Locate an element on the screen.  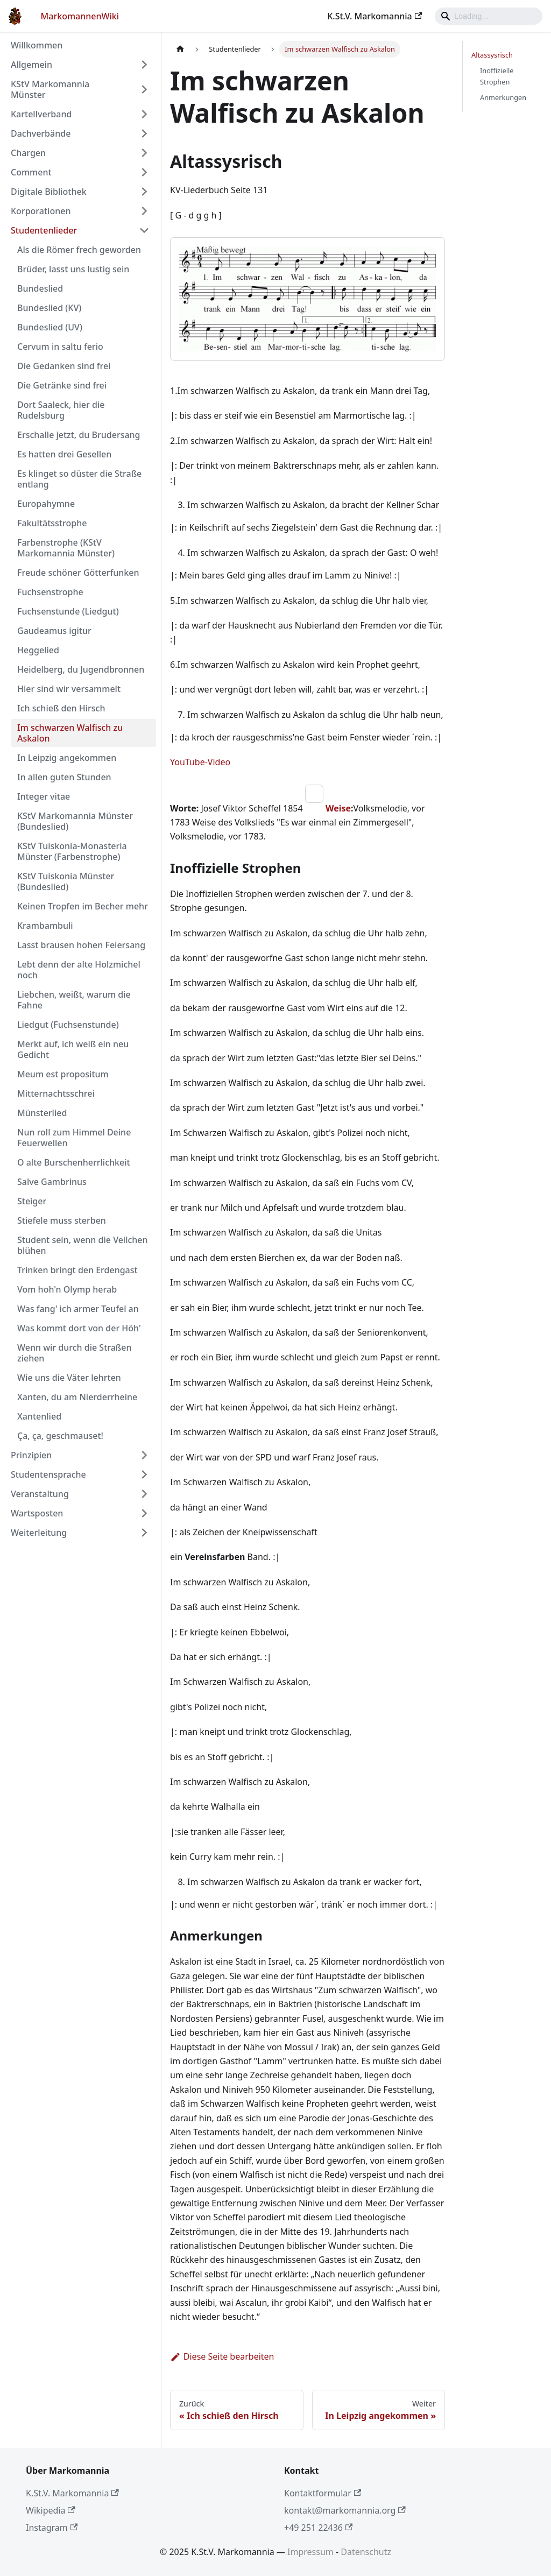
[Umschalten der Seitenleiste mit einklappbarer Kategorie 'Digitale Bibliothek'] is located at coordinates (144, 191).